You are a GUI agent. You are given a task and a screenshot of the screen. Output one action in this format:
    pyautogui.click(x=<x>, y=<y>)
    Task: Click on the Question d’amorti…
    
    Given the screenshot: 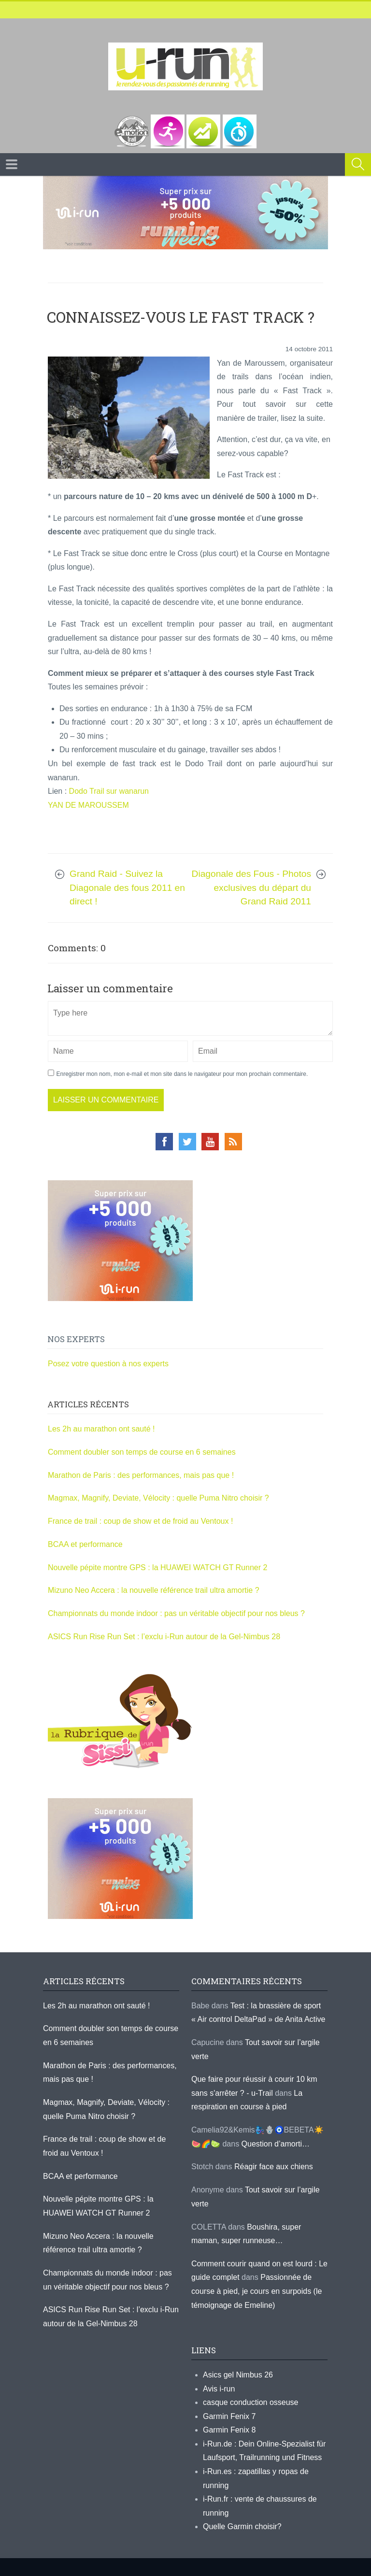 What is the action you would take?
    pyautogui.click(x=276, y=2144)
    